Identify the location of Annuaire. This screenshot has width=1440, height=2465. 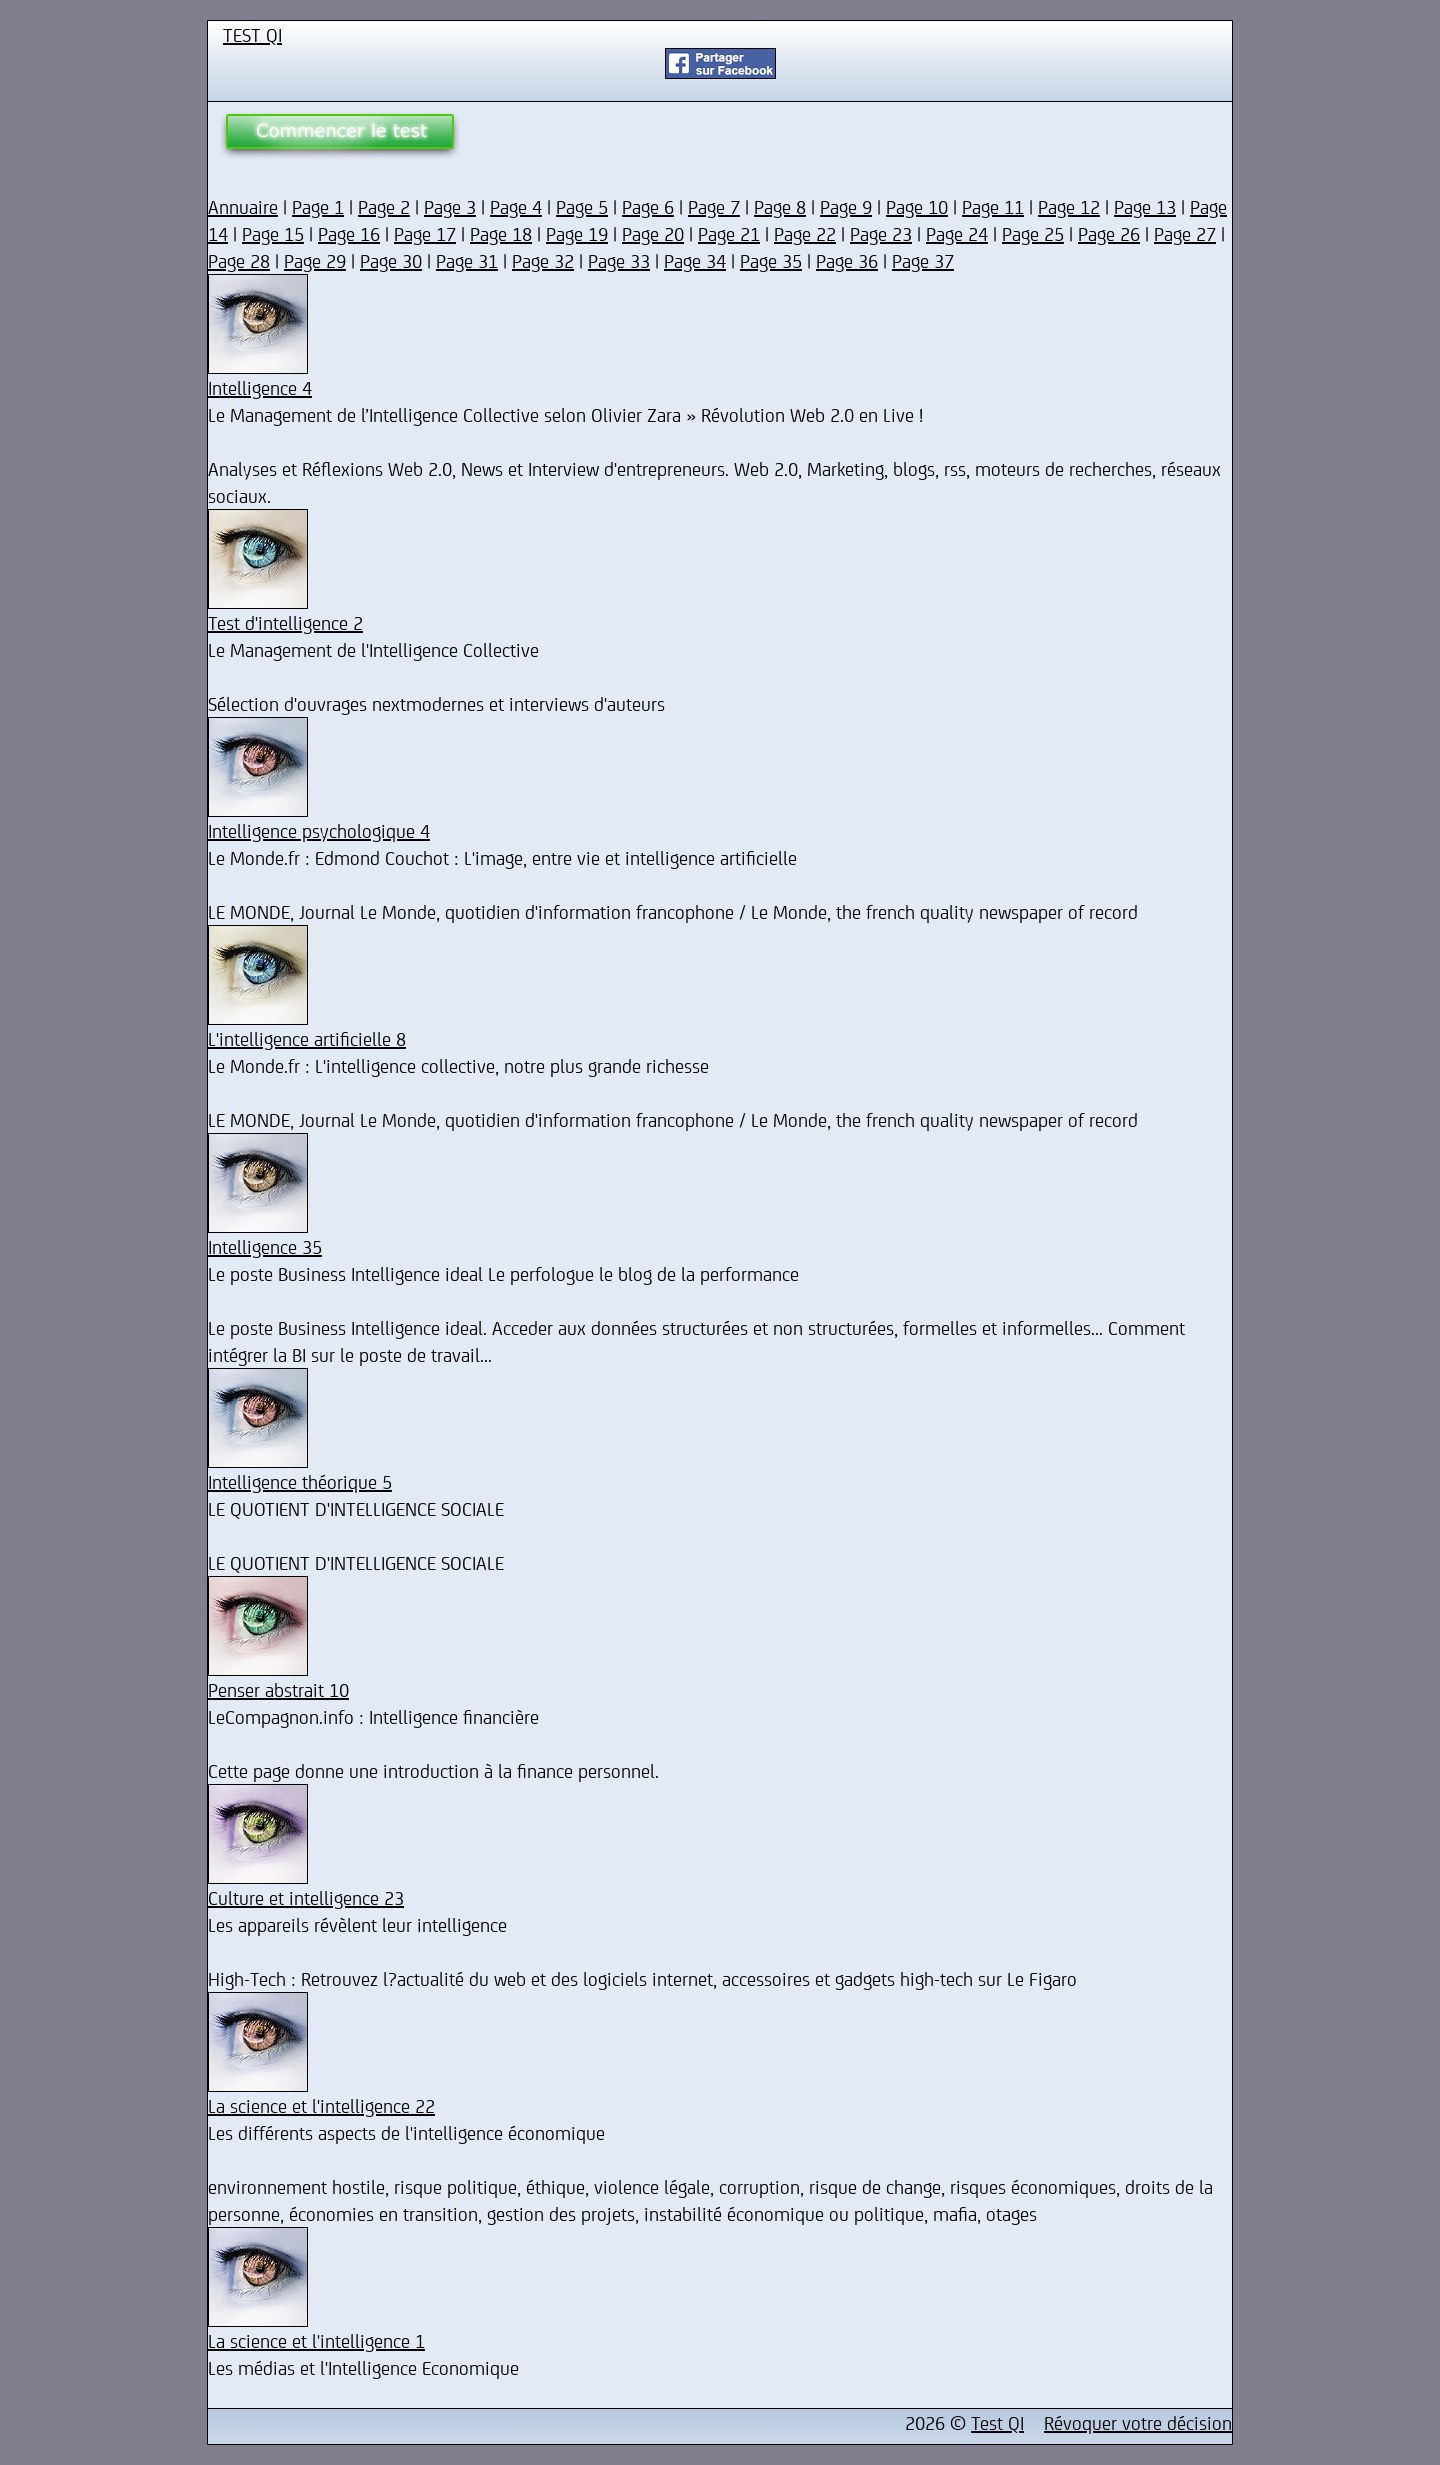
(243, 206).